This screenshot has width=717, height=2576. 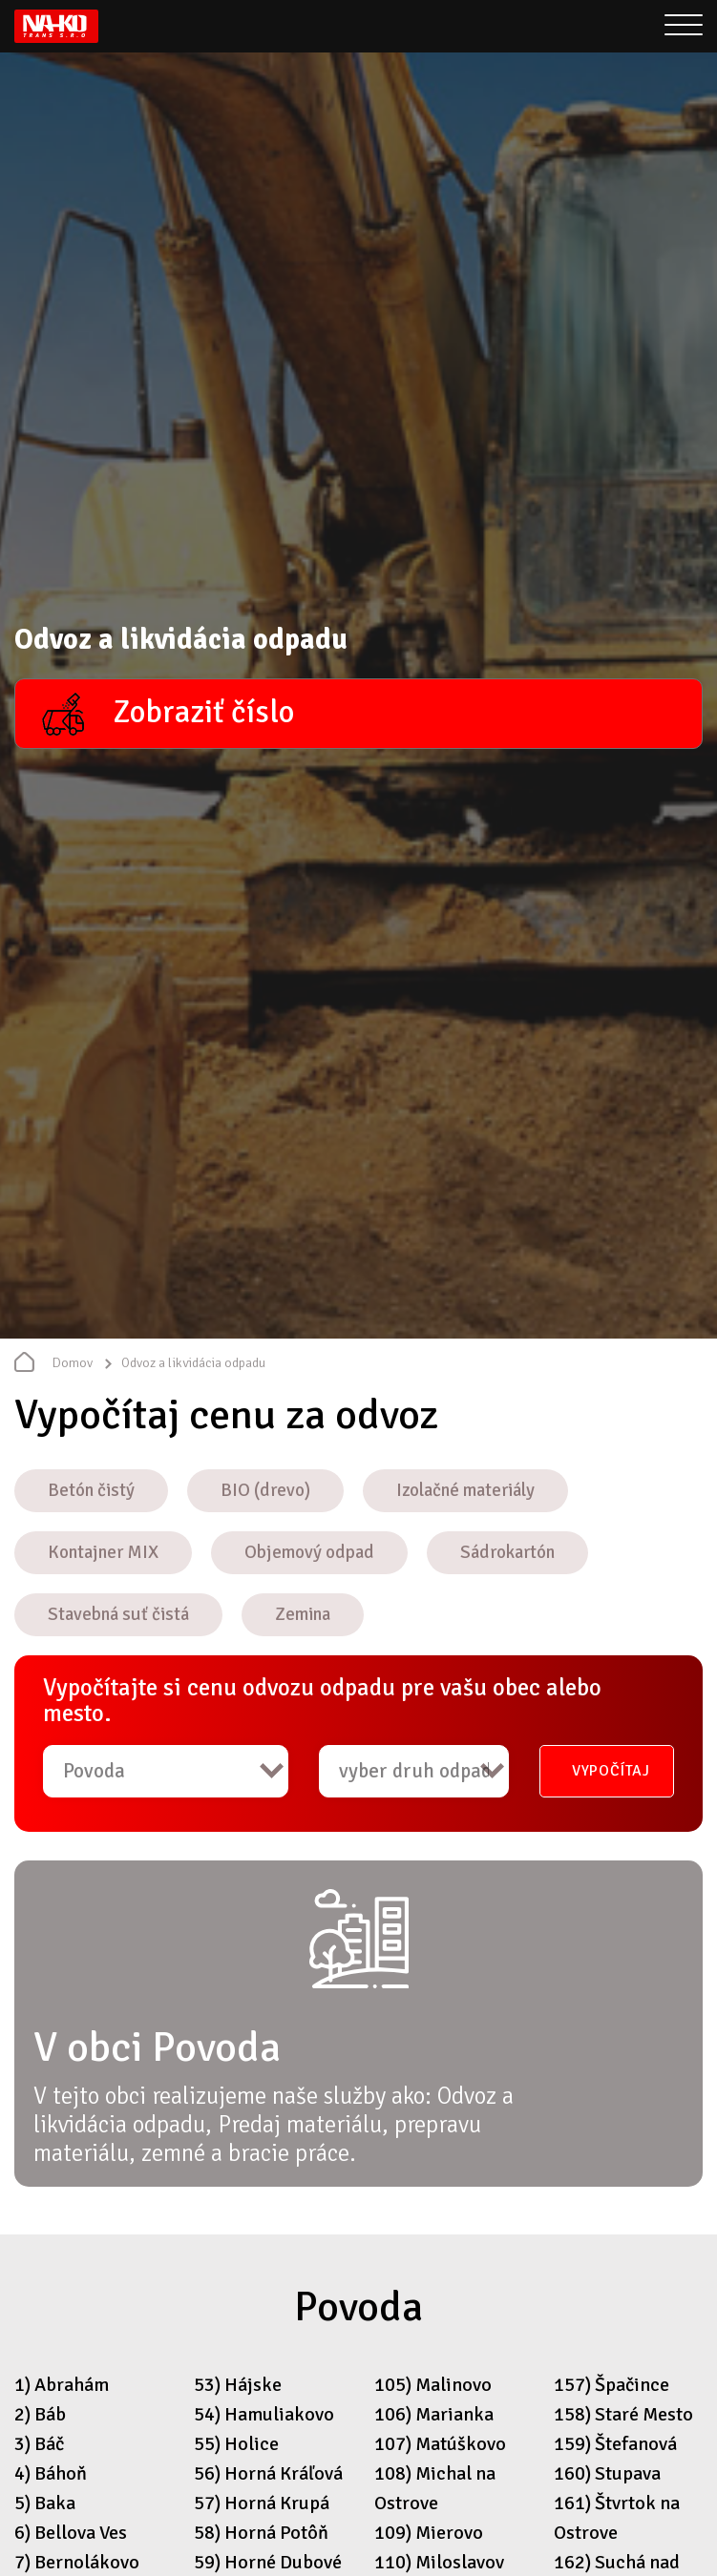 I want to click on 159) Štefanová, so click(x=615, y=2444).